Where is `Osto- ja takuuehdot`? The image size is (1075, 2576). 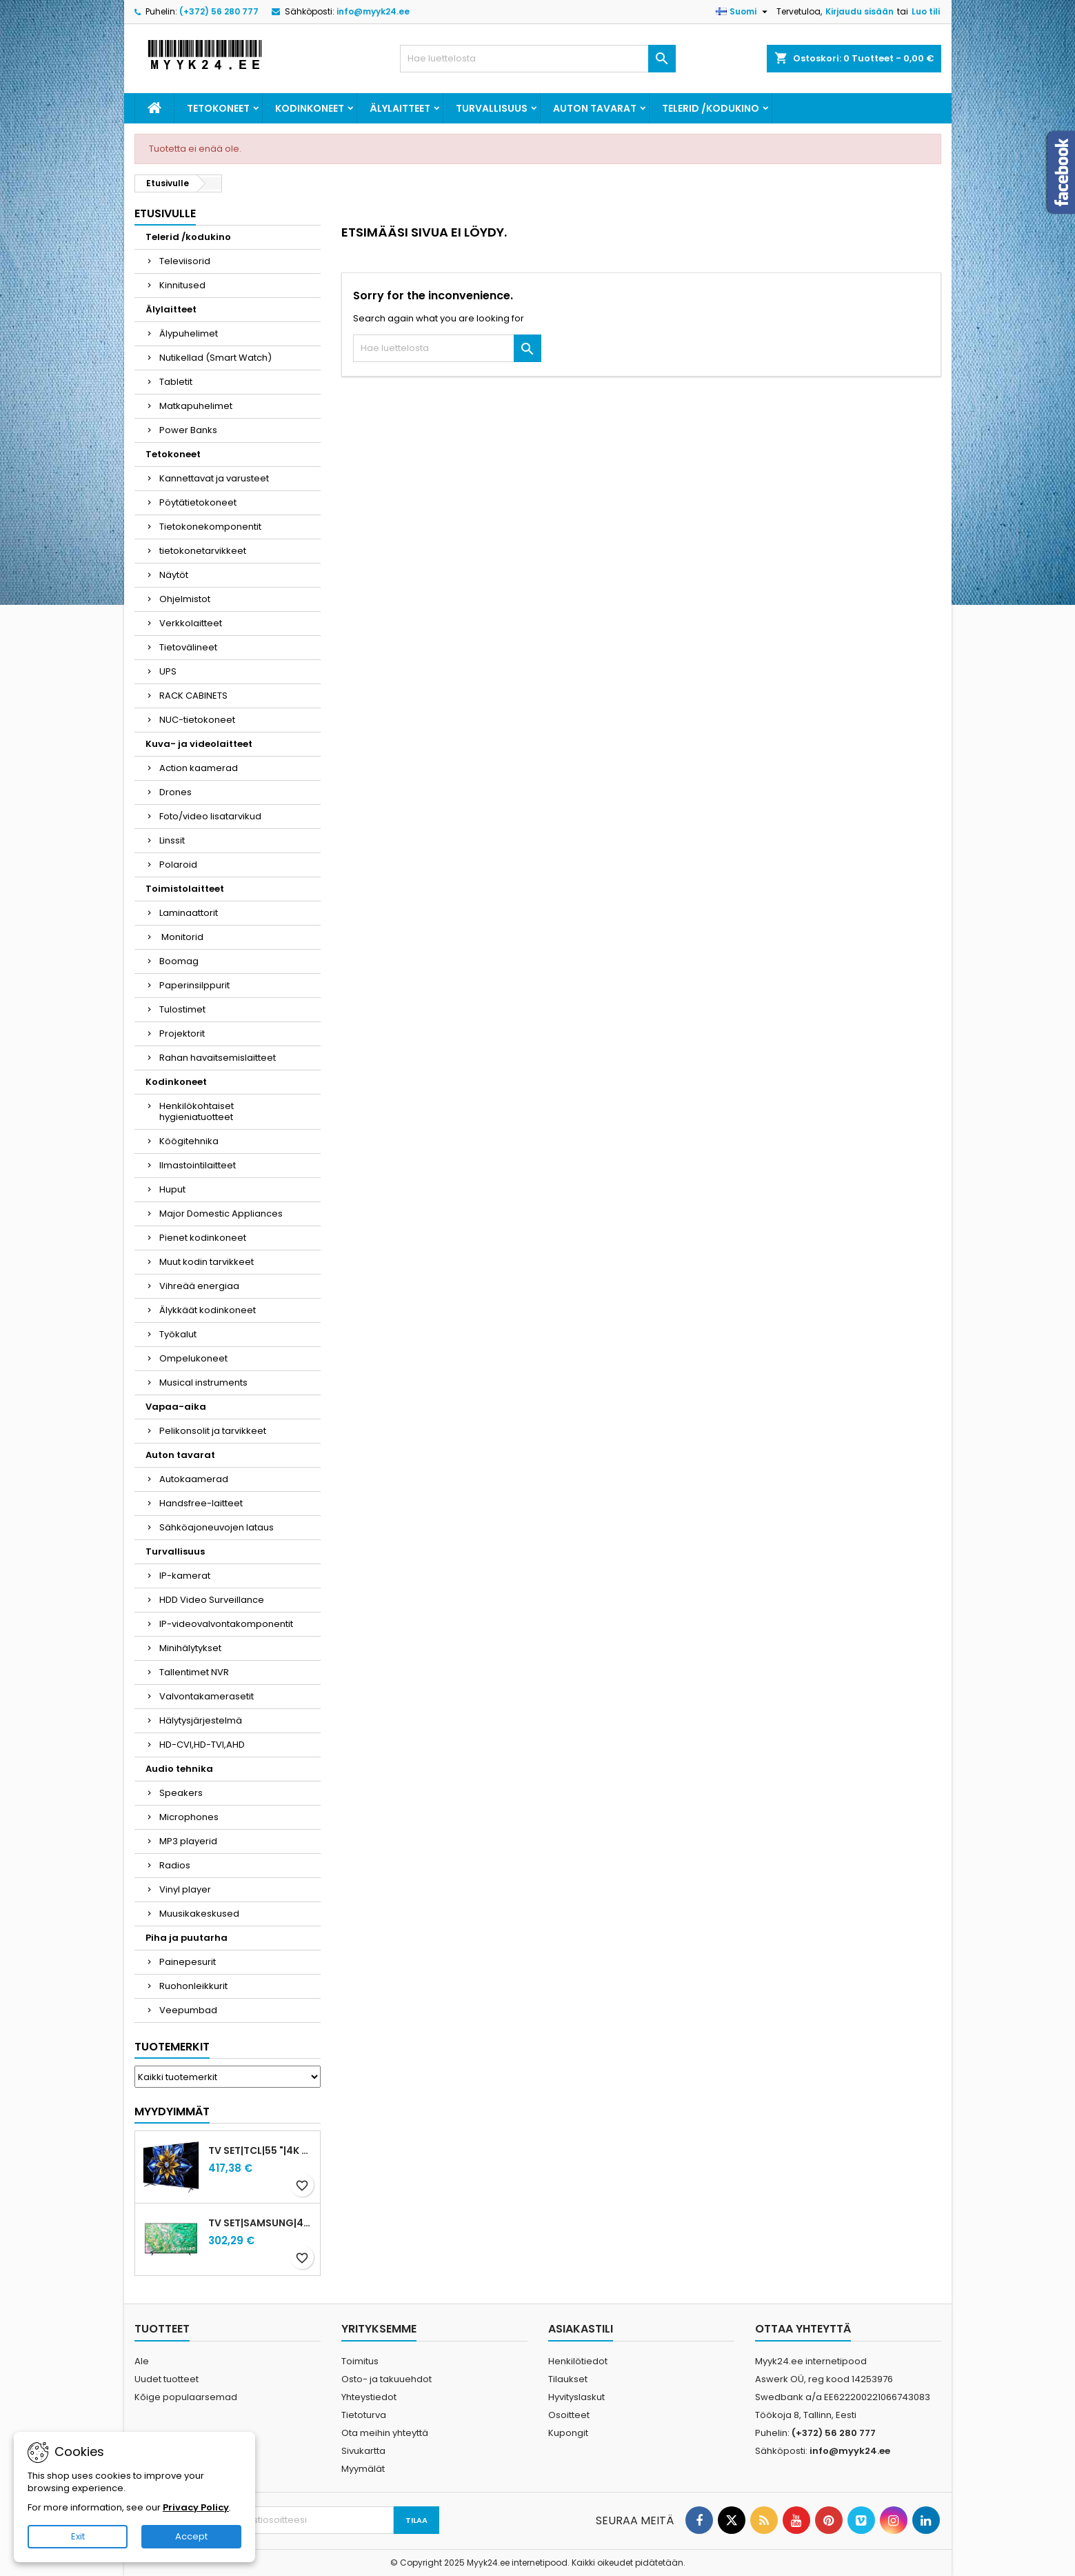 Osto- ja takuuehdot is located at coordinates (386, 2379).